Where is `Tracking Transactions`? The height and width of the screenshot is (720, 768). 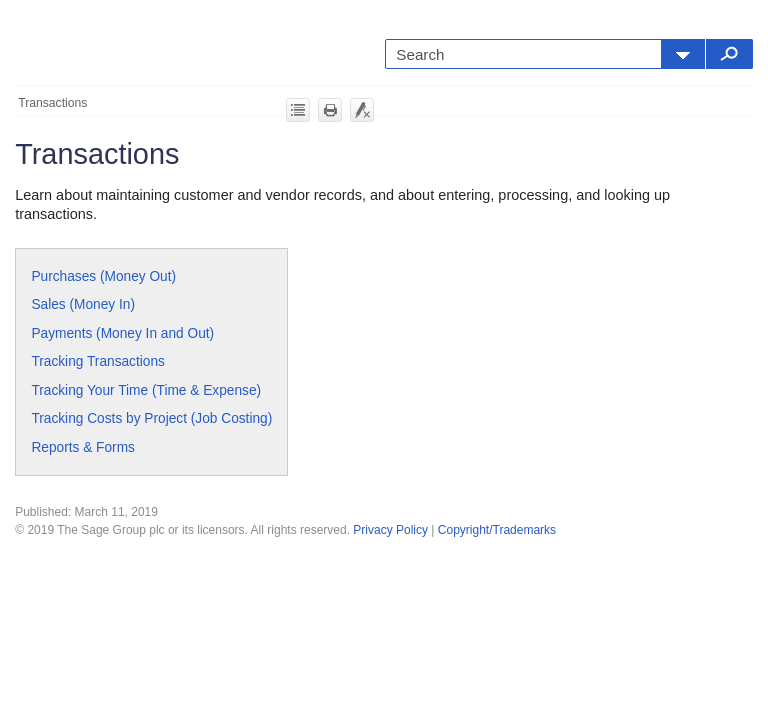 Tracking Transactions is located at coordinates (98, 361).